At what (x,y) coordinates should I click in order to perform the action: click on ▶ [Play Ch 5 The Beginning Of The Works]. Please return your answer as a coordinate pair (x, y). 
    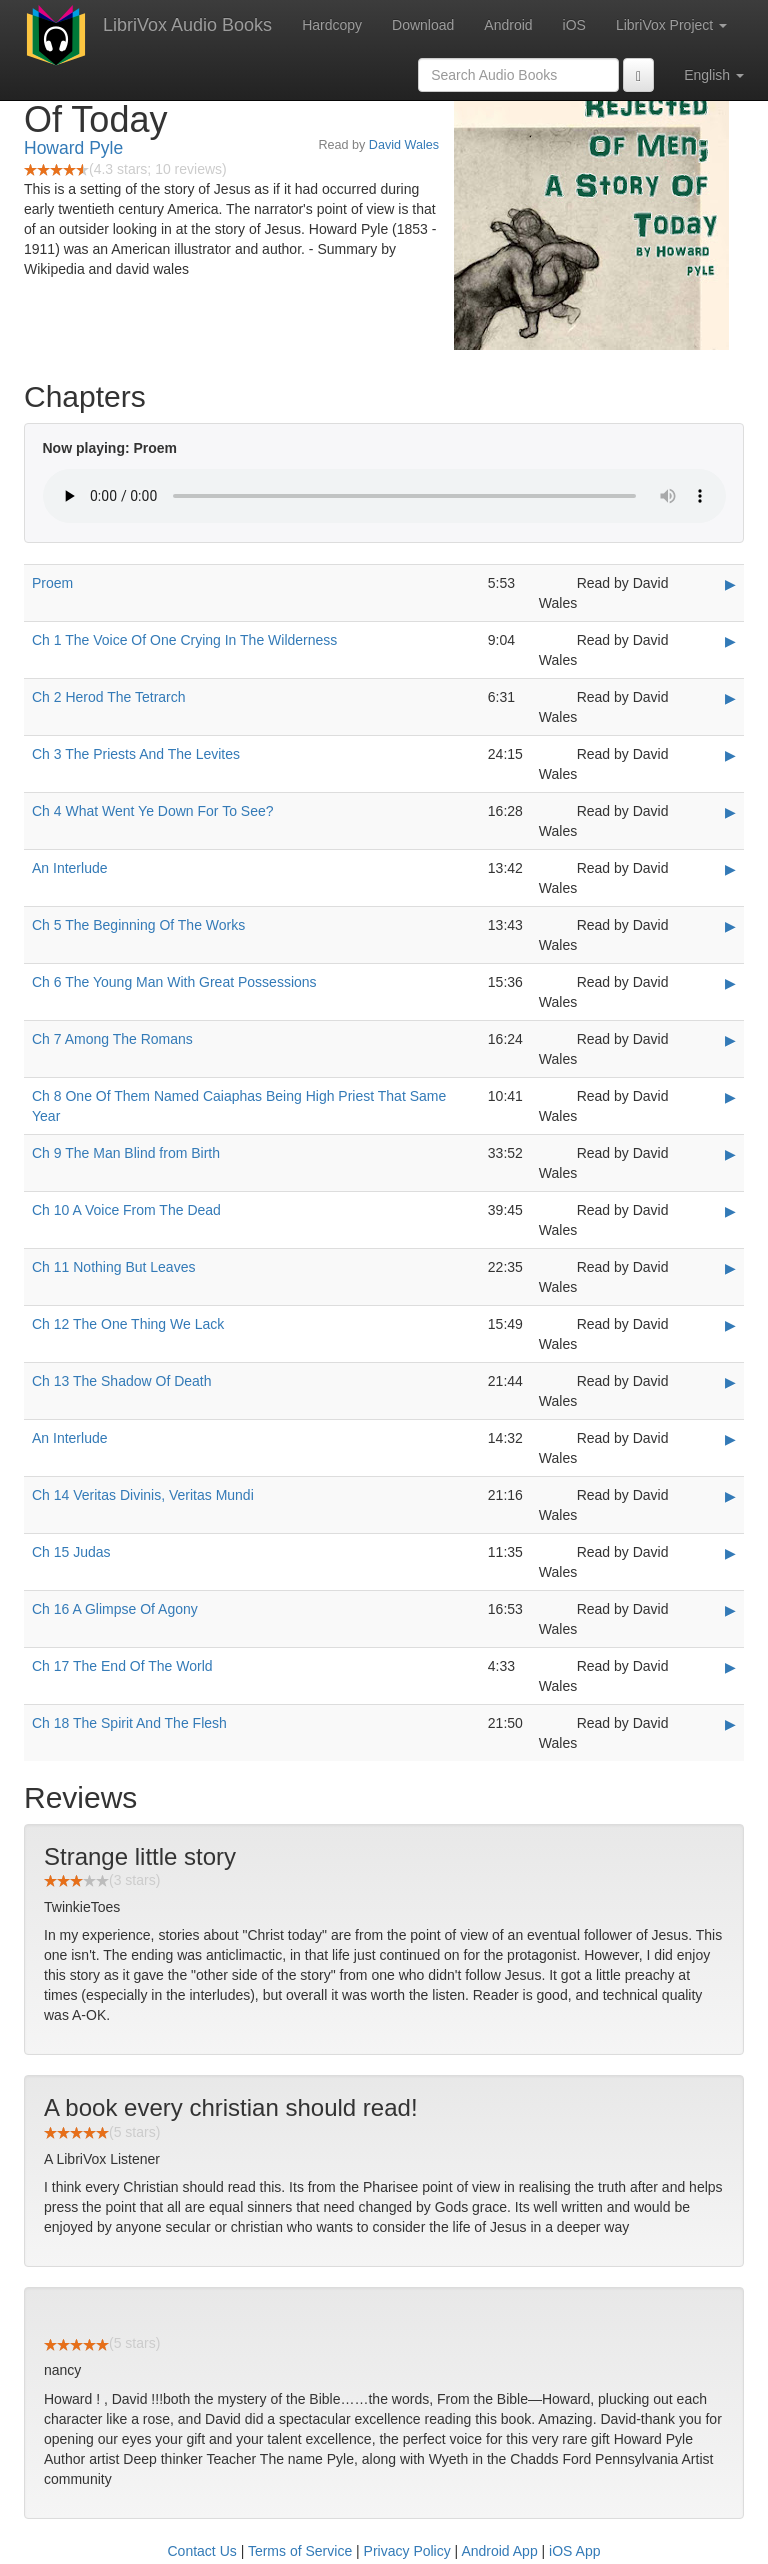
    Looking at the image, I should click on (730, 926).